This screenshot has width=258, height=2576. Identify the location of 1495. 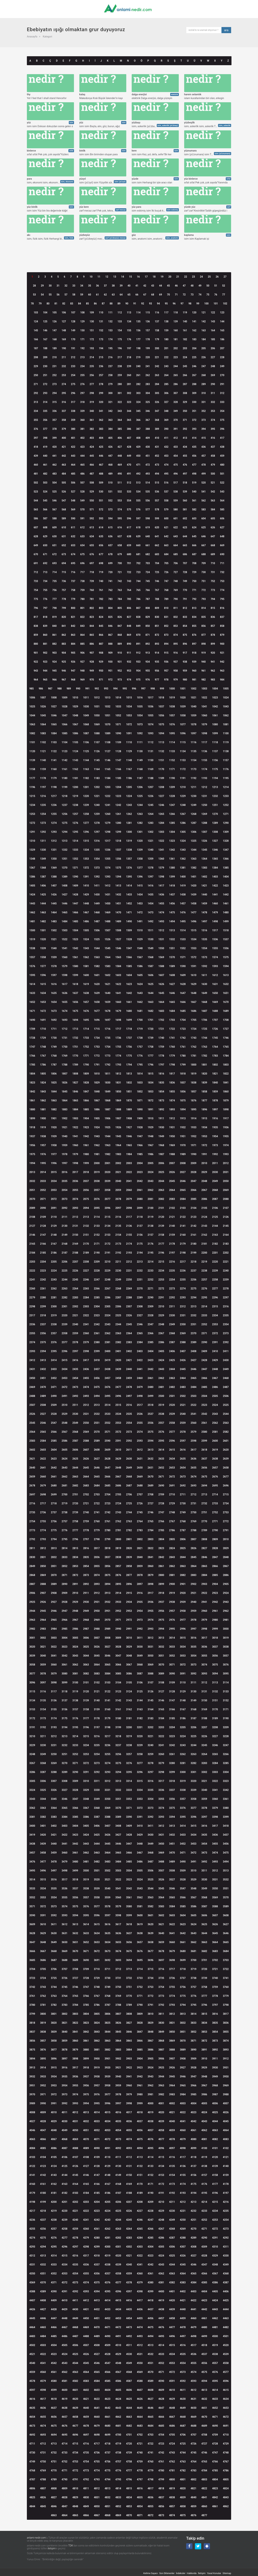
(183, 921).